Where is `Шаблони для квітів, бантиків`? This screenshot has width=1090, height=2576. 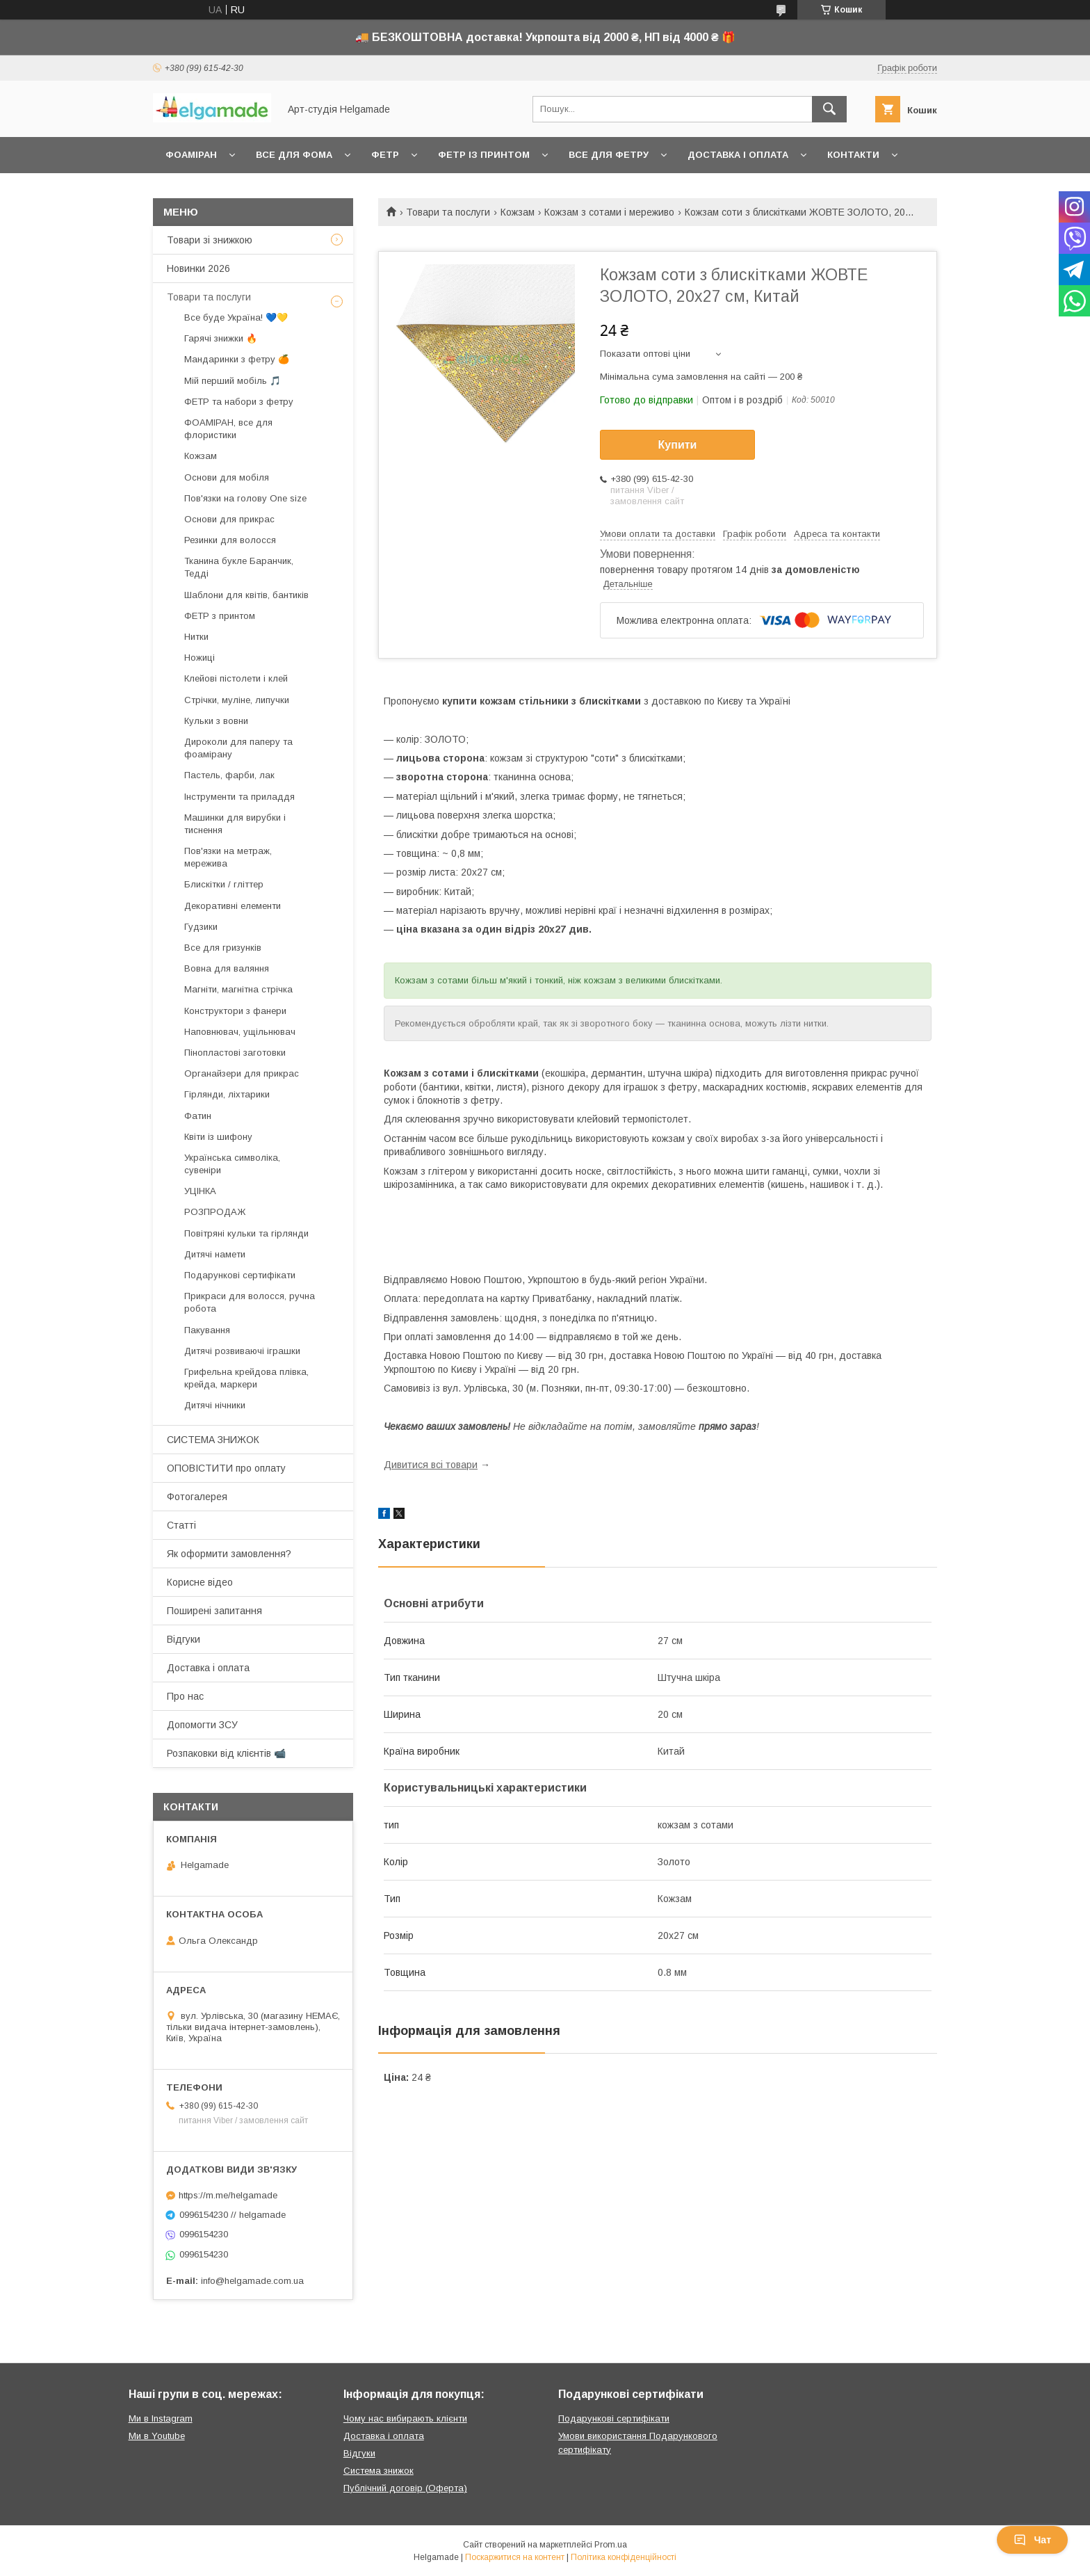
Шаблони для квітів, бантиків is located at coordinates (246, 595).